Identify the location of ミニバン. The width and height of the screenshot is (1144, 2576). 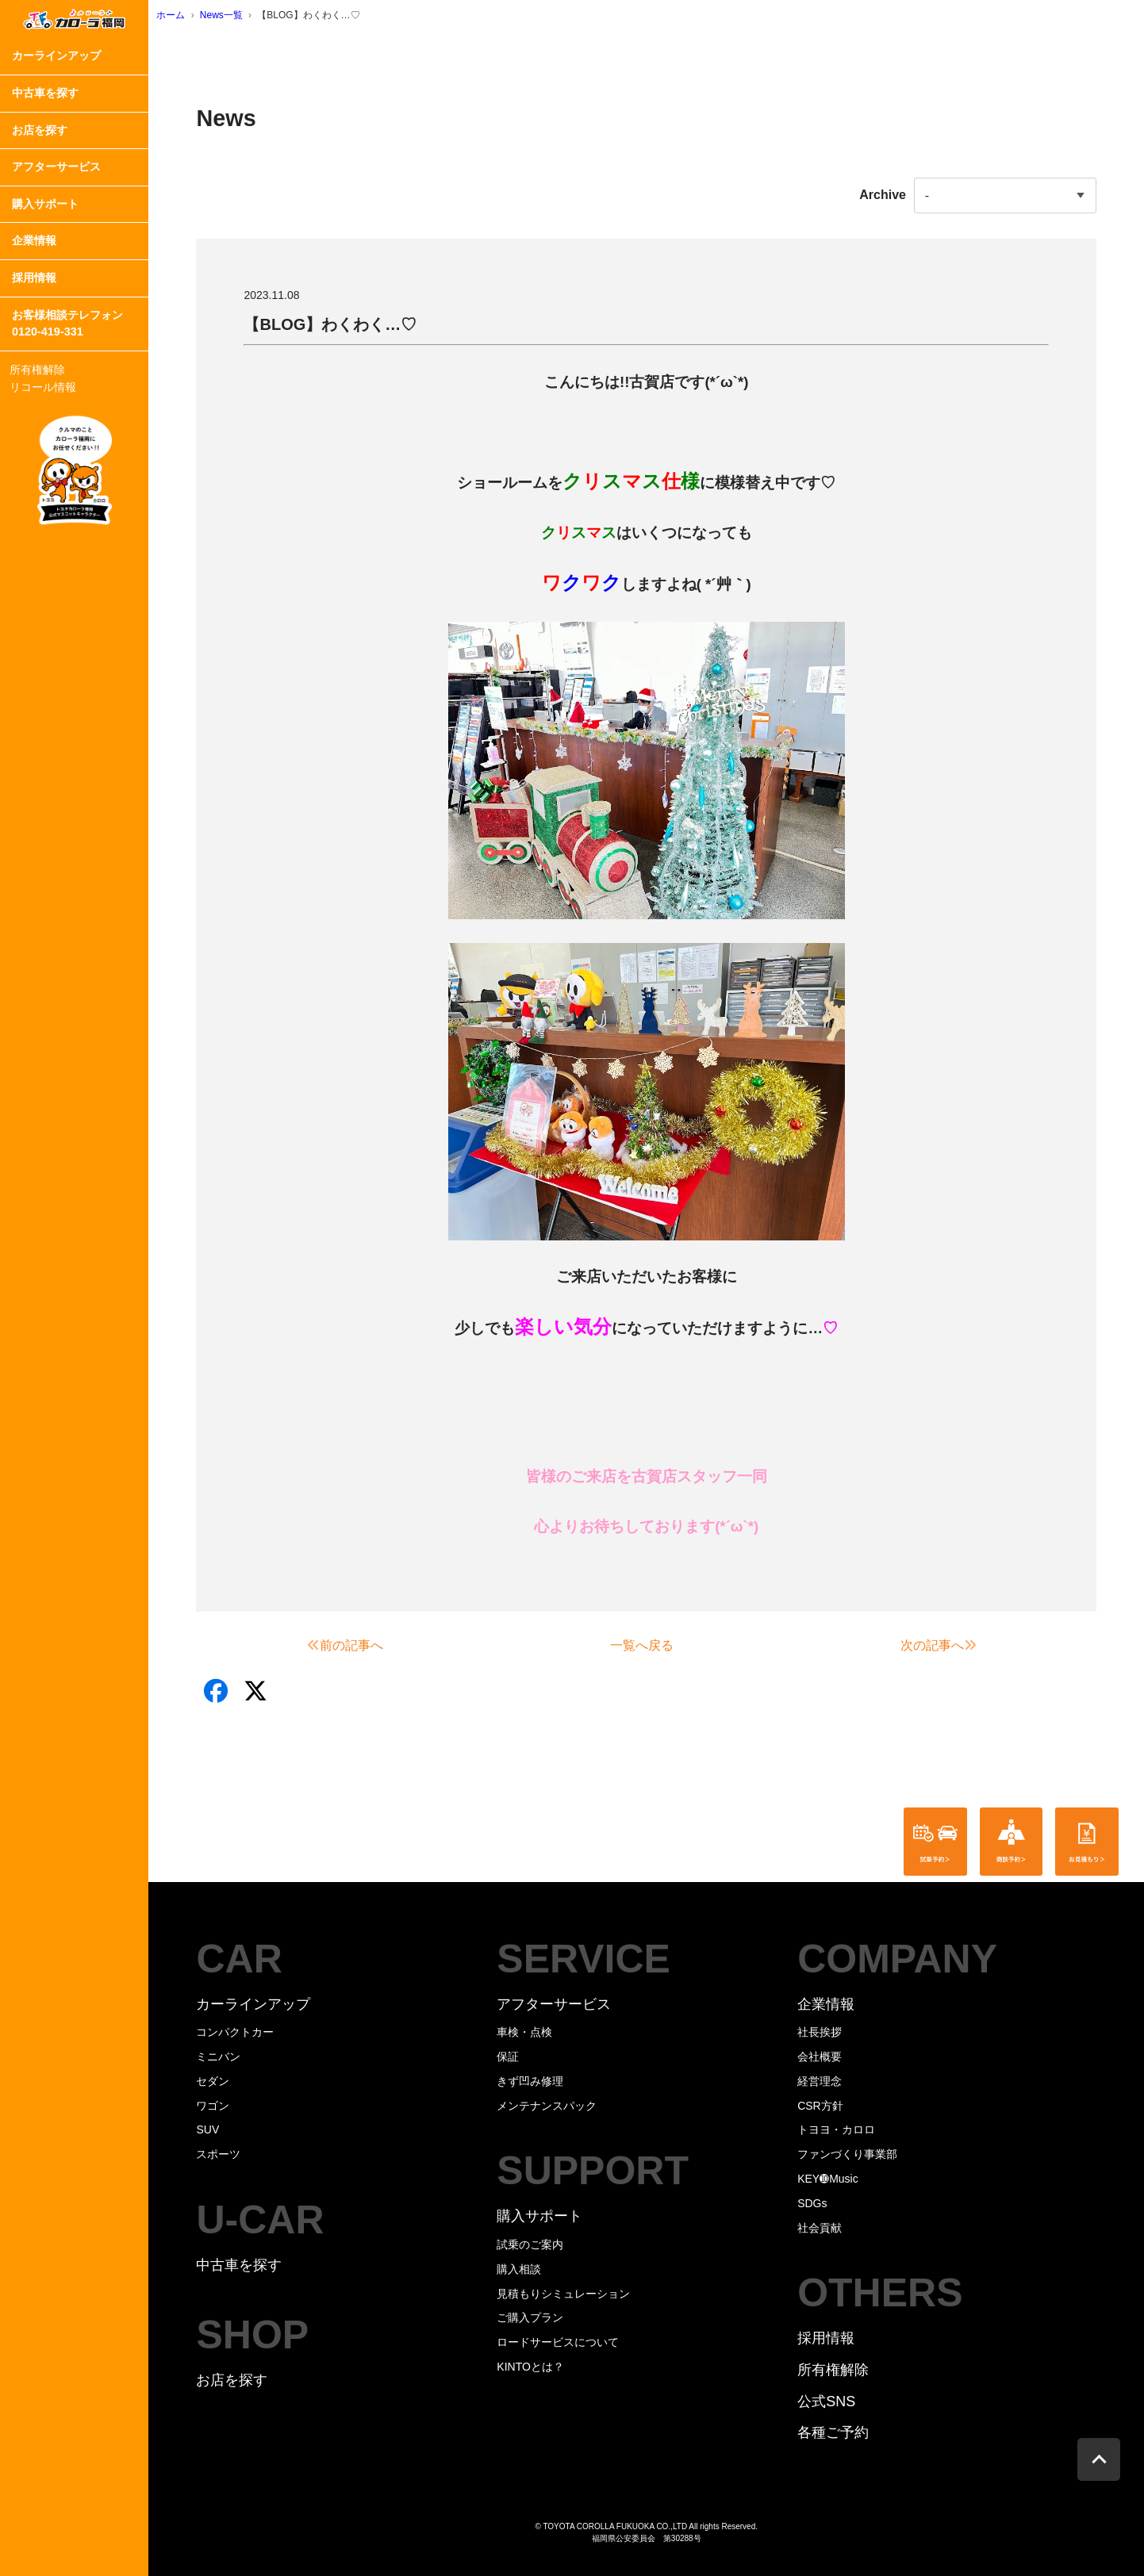
(218, 2056).